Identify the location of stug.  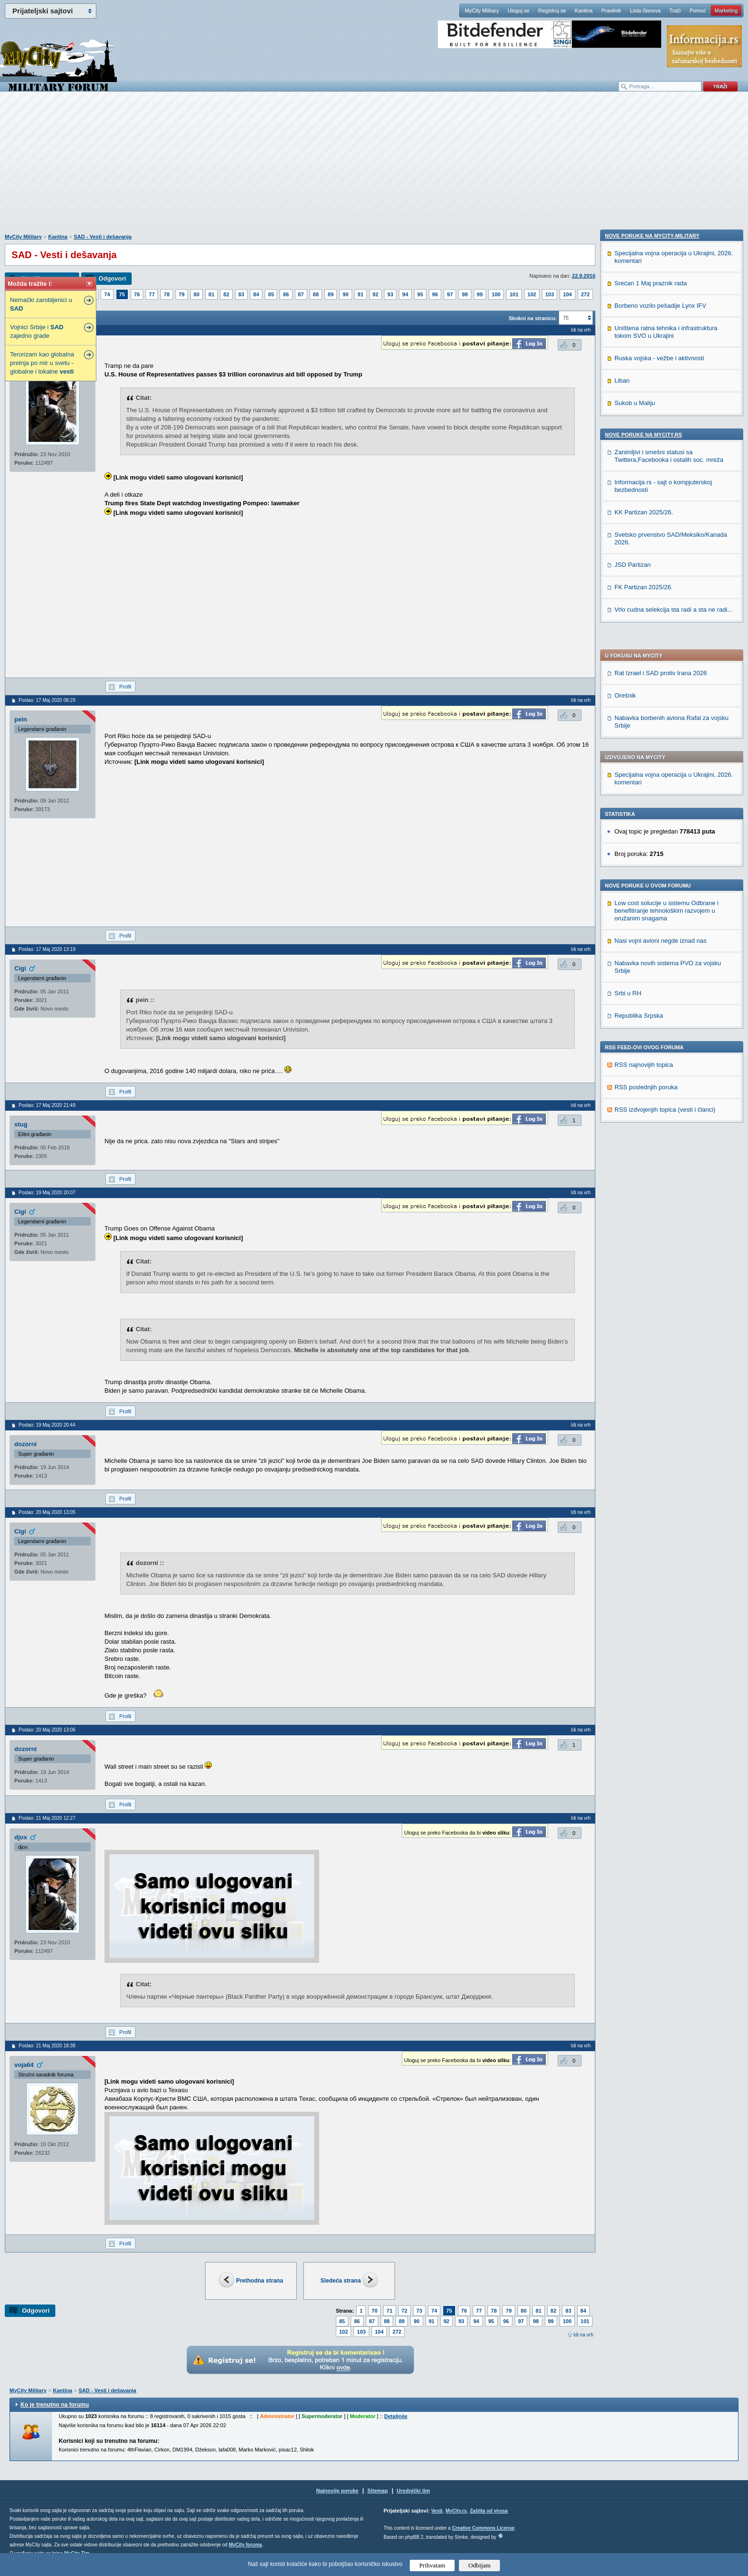
(20, 1124).